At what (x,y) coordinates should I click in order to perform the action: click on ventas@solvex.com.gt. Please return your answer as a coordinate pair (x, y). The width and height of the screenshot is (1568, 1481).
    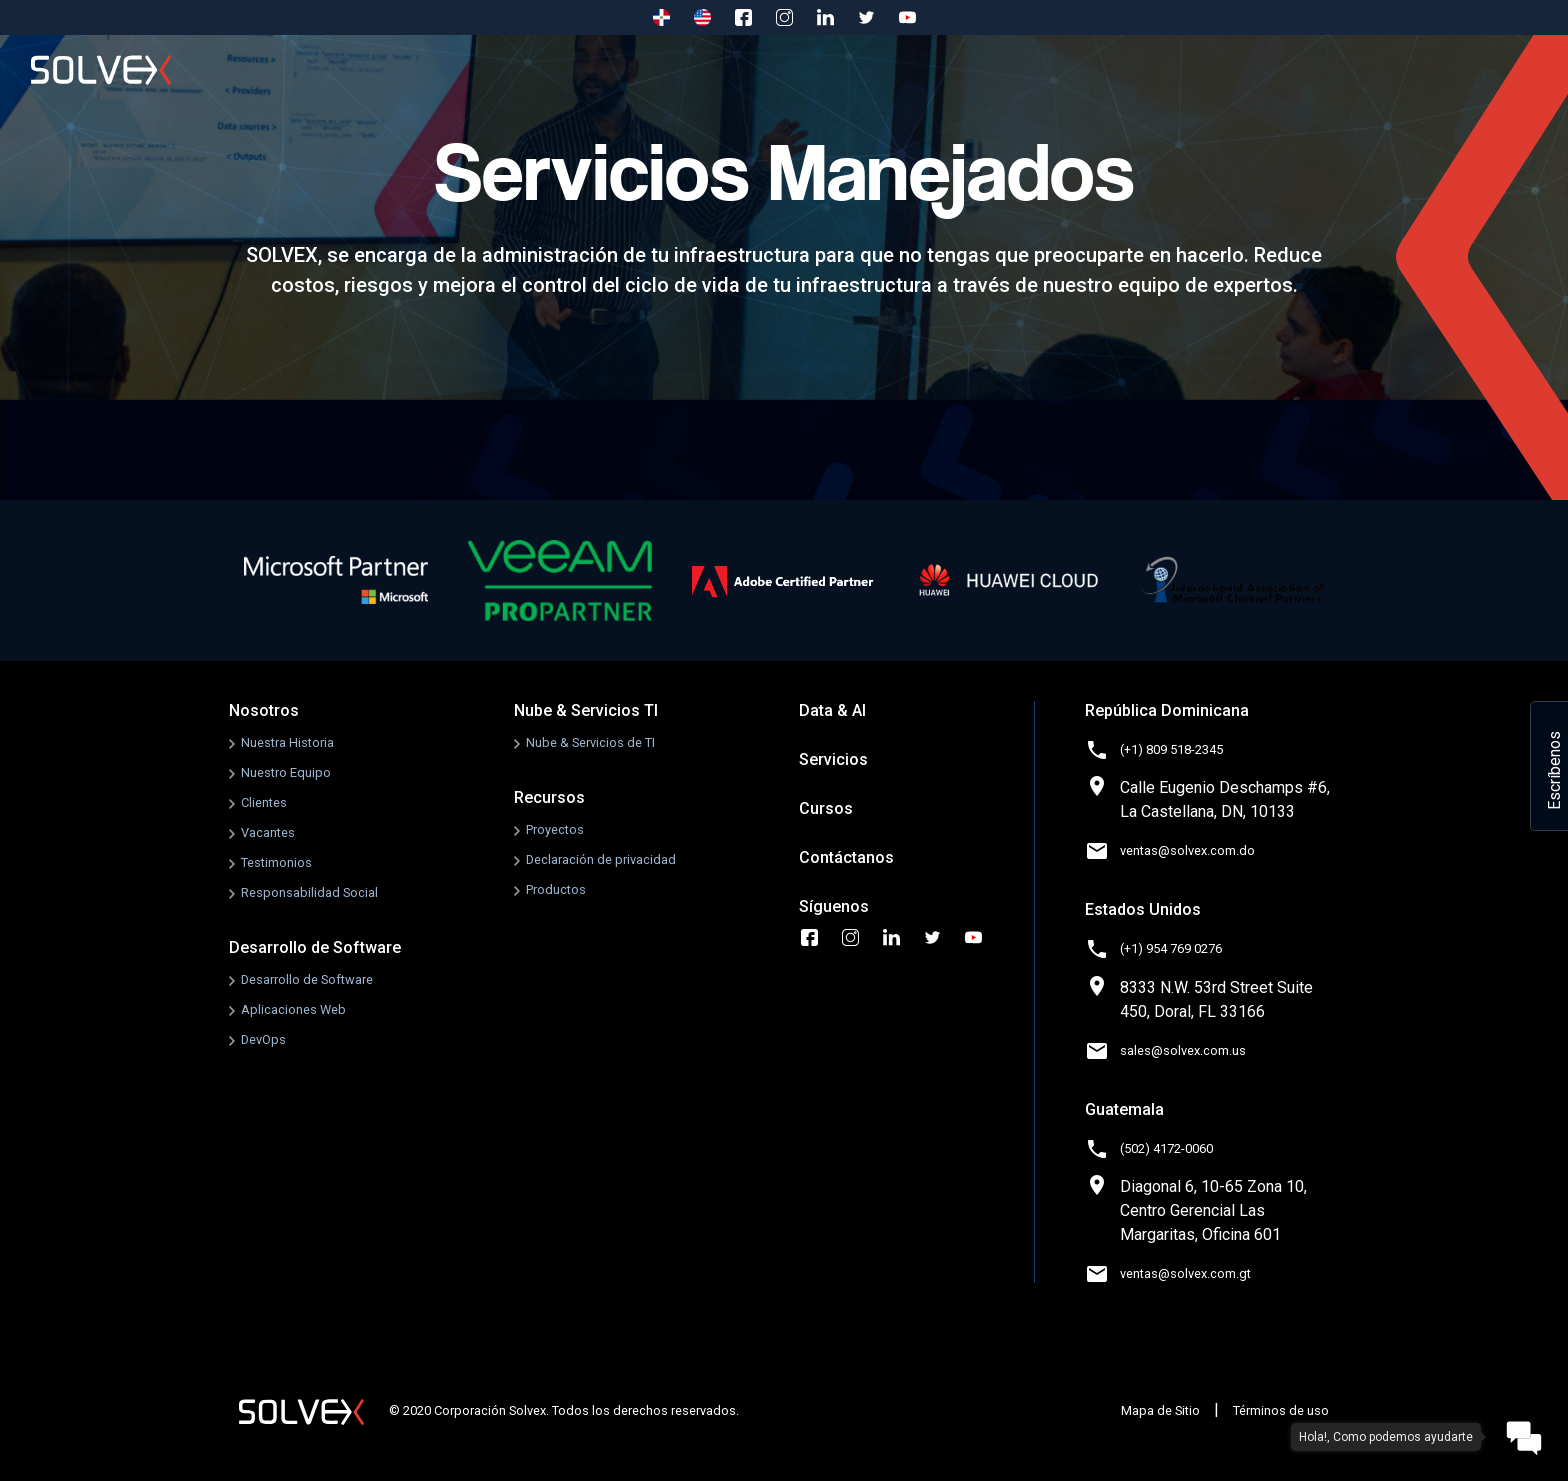
    Looking at the image, I should click on (1185, 1273).